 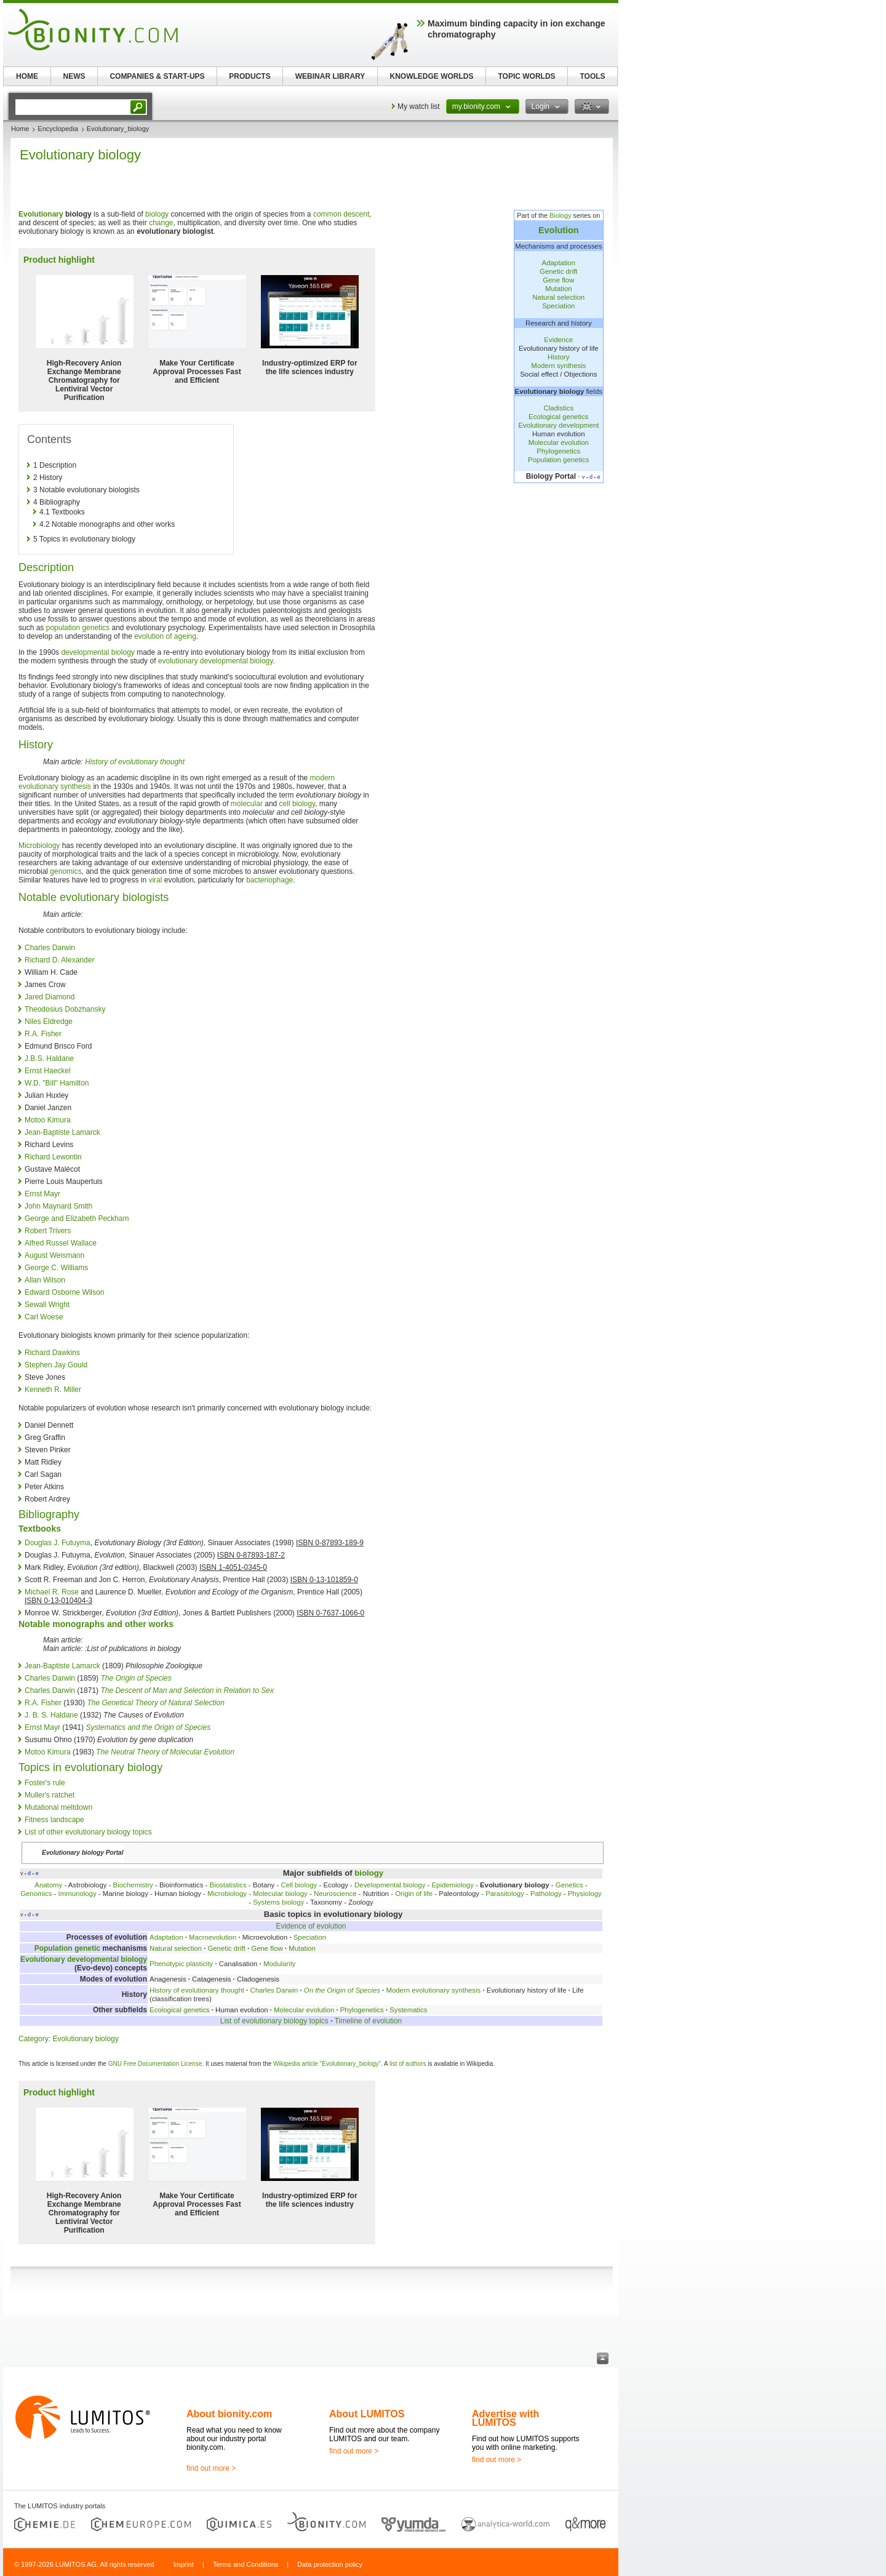 What do you see at coordinates (558, 357) in the screenshot?
I see `History` at bounding box center [558, 357].